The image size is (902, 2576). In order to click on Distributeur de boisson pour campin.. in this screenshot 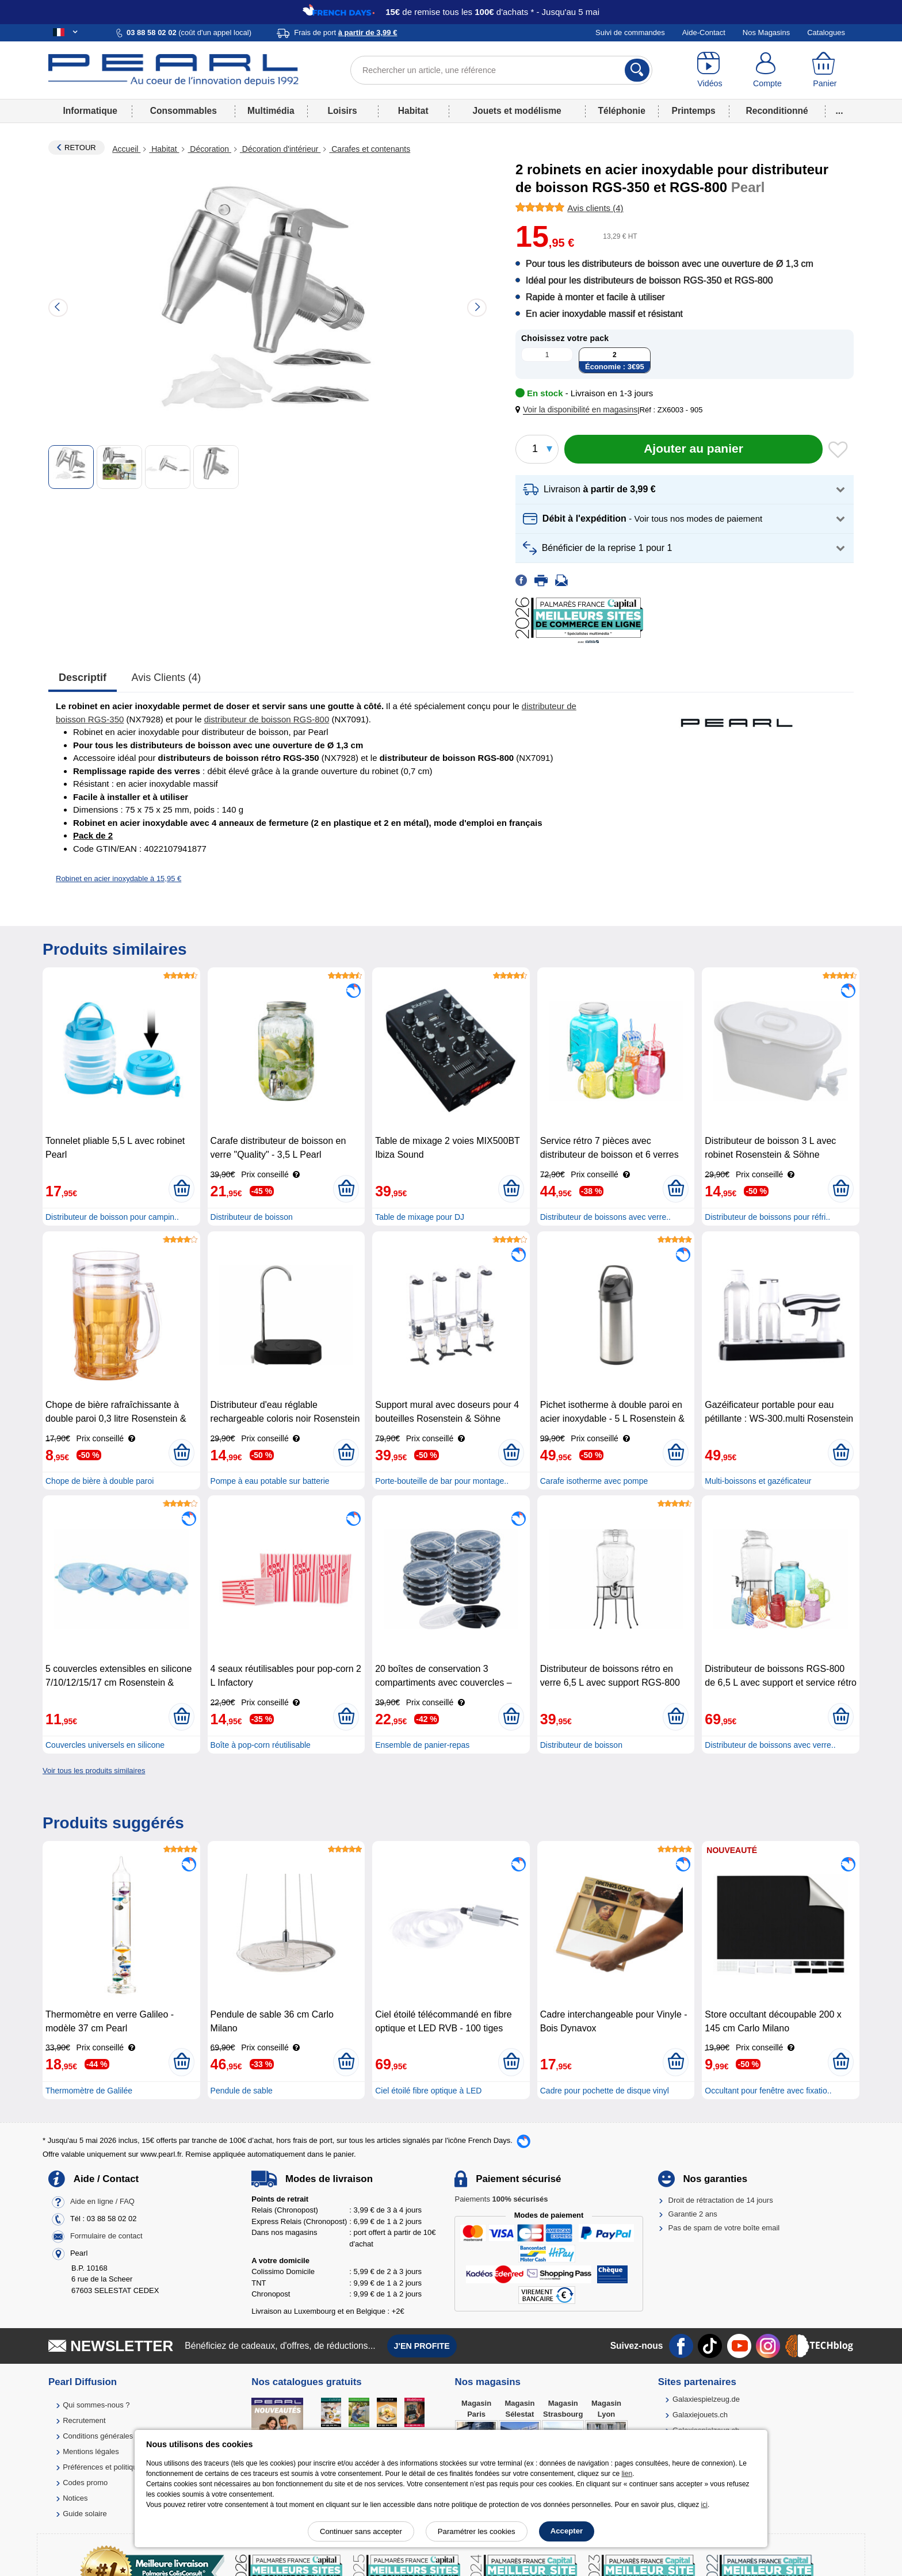, I will do `click(112, 1217)`.